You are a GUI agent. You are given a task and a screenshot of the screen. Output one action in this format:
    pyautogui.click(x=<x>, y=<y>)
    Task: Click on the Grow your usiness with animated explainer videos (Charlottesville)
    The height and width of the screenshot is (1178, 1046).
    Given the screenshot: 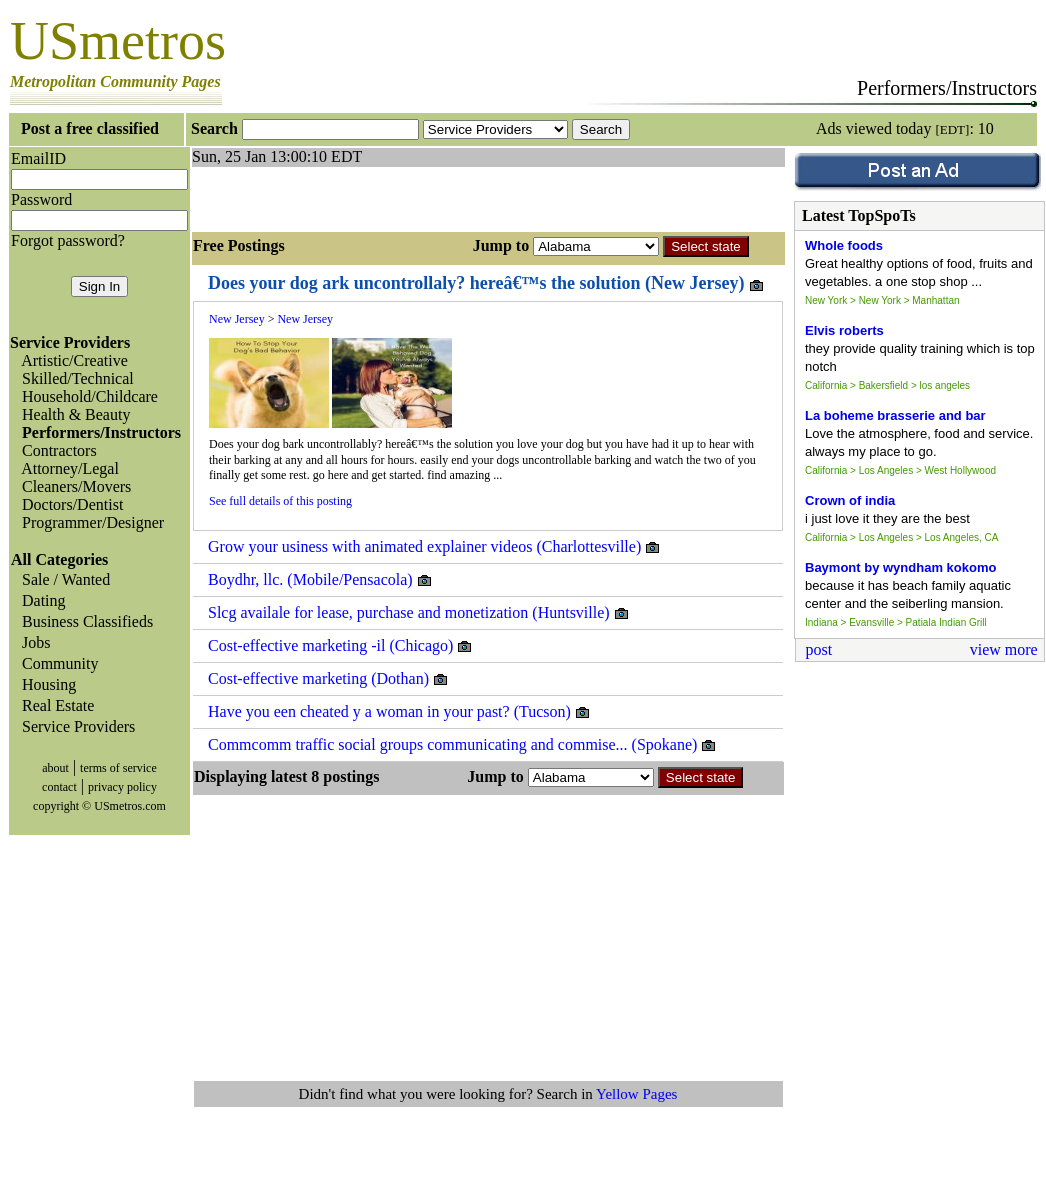 What is the action you would take?
    pyautogui.click(x=434, y=547)
    